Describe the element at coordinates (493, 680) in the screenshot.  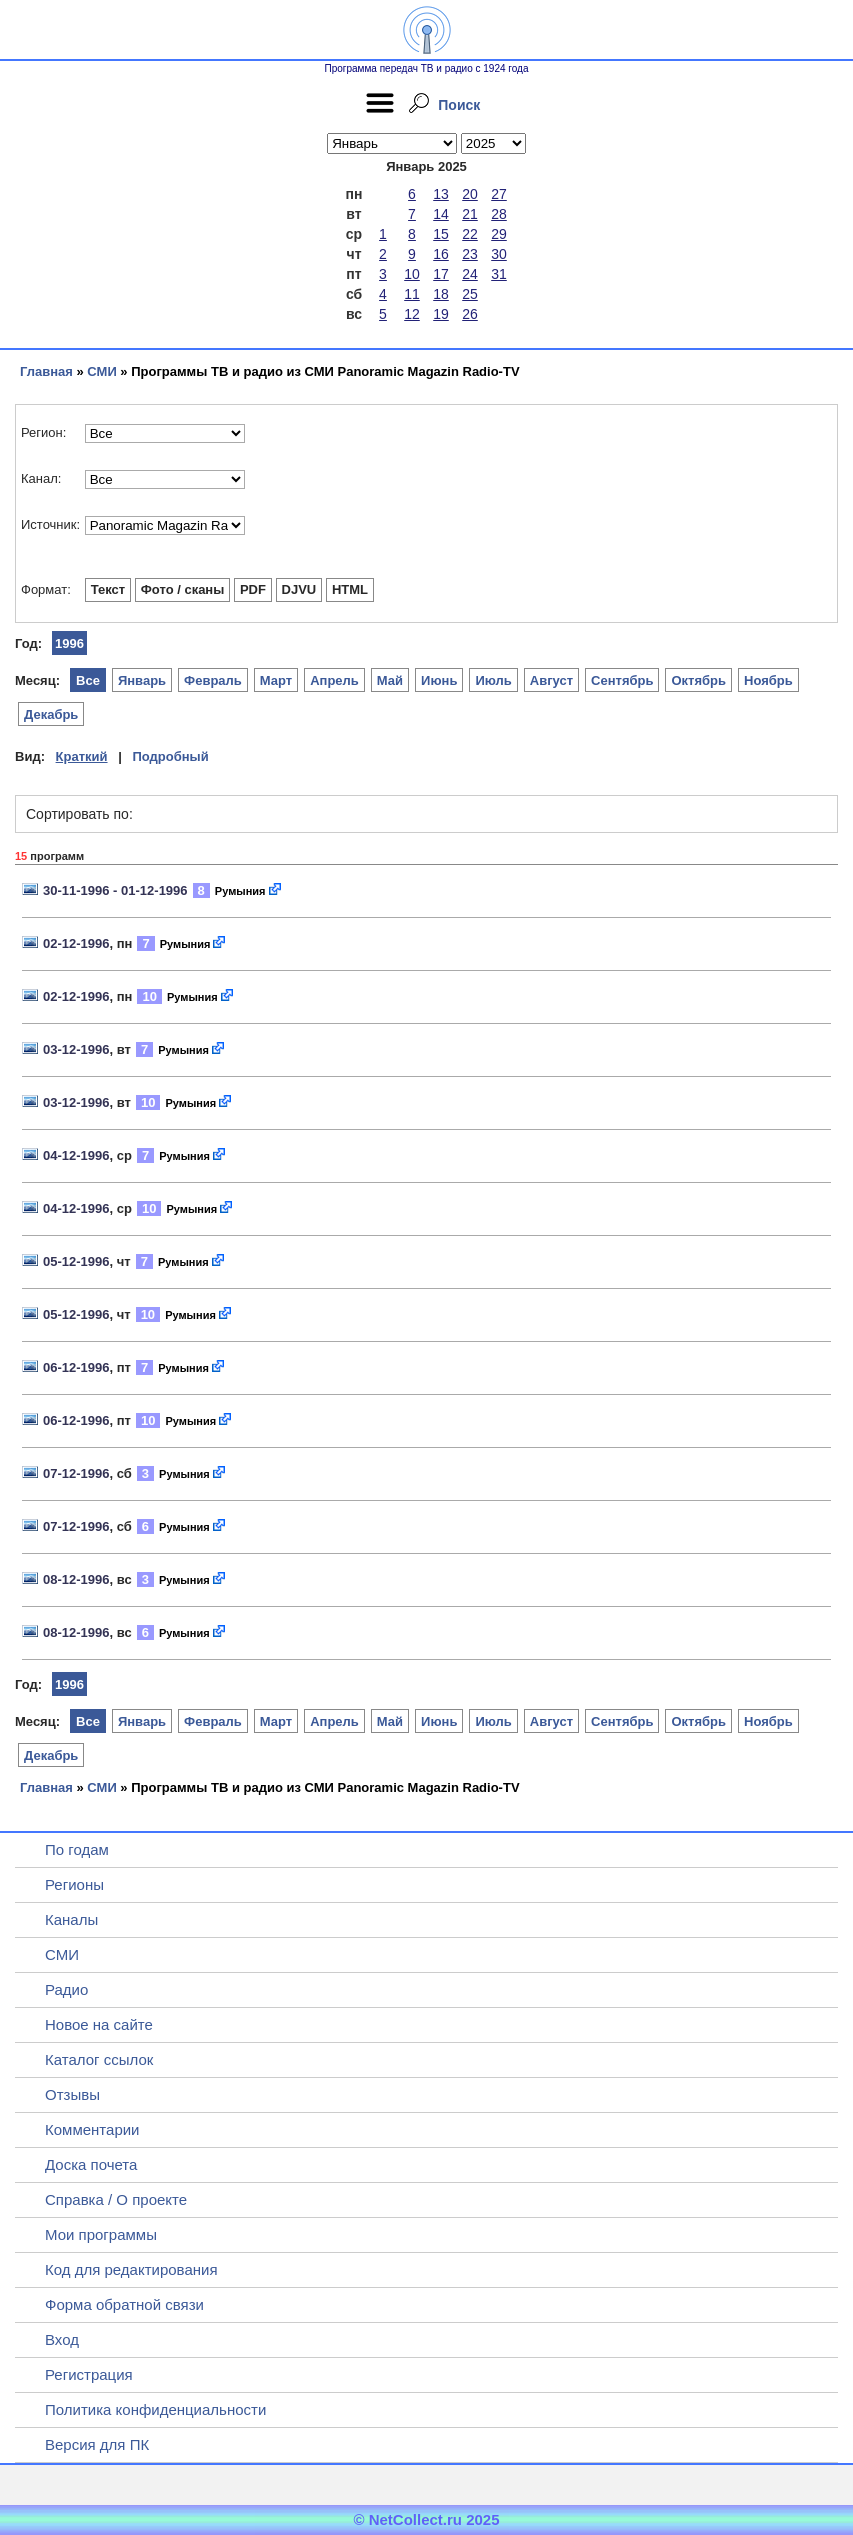
I see `Июль` at that location.